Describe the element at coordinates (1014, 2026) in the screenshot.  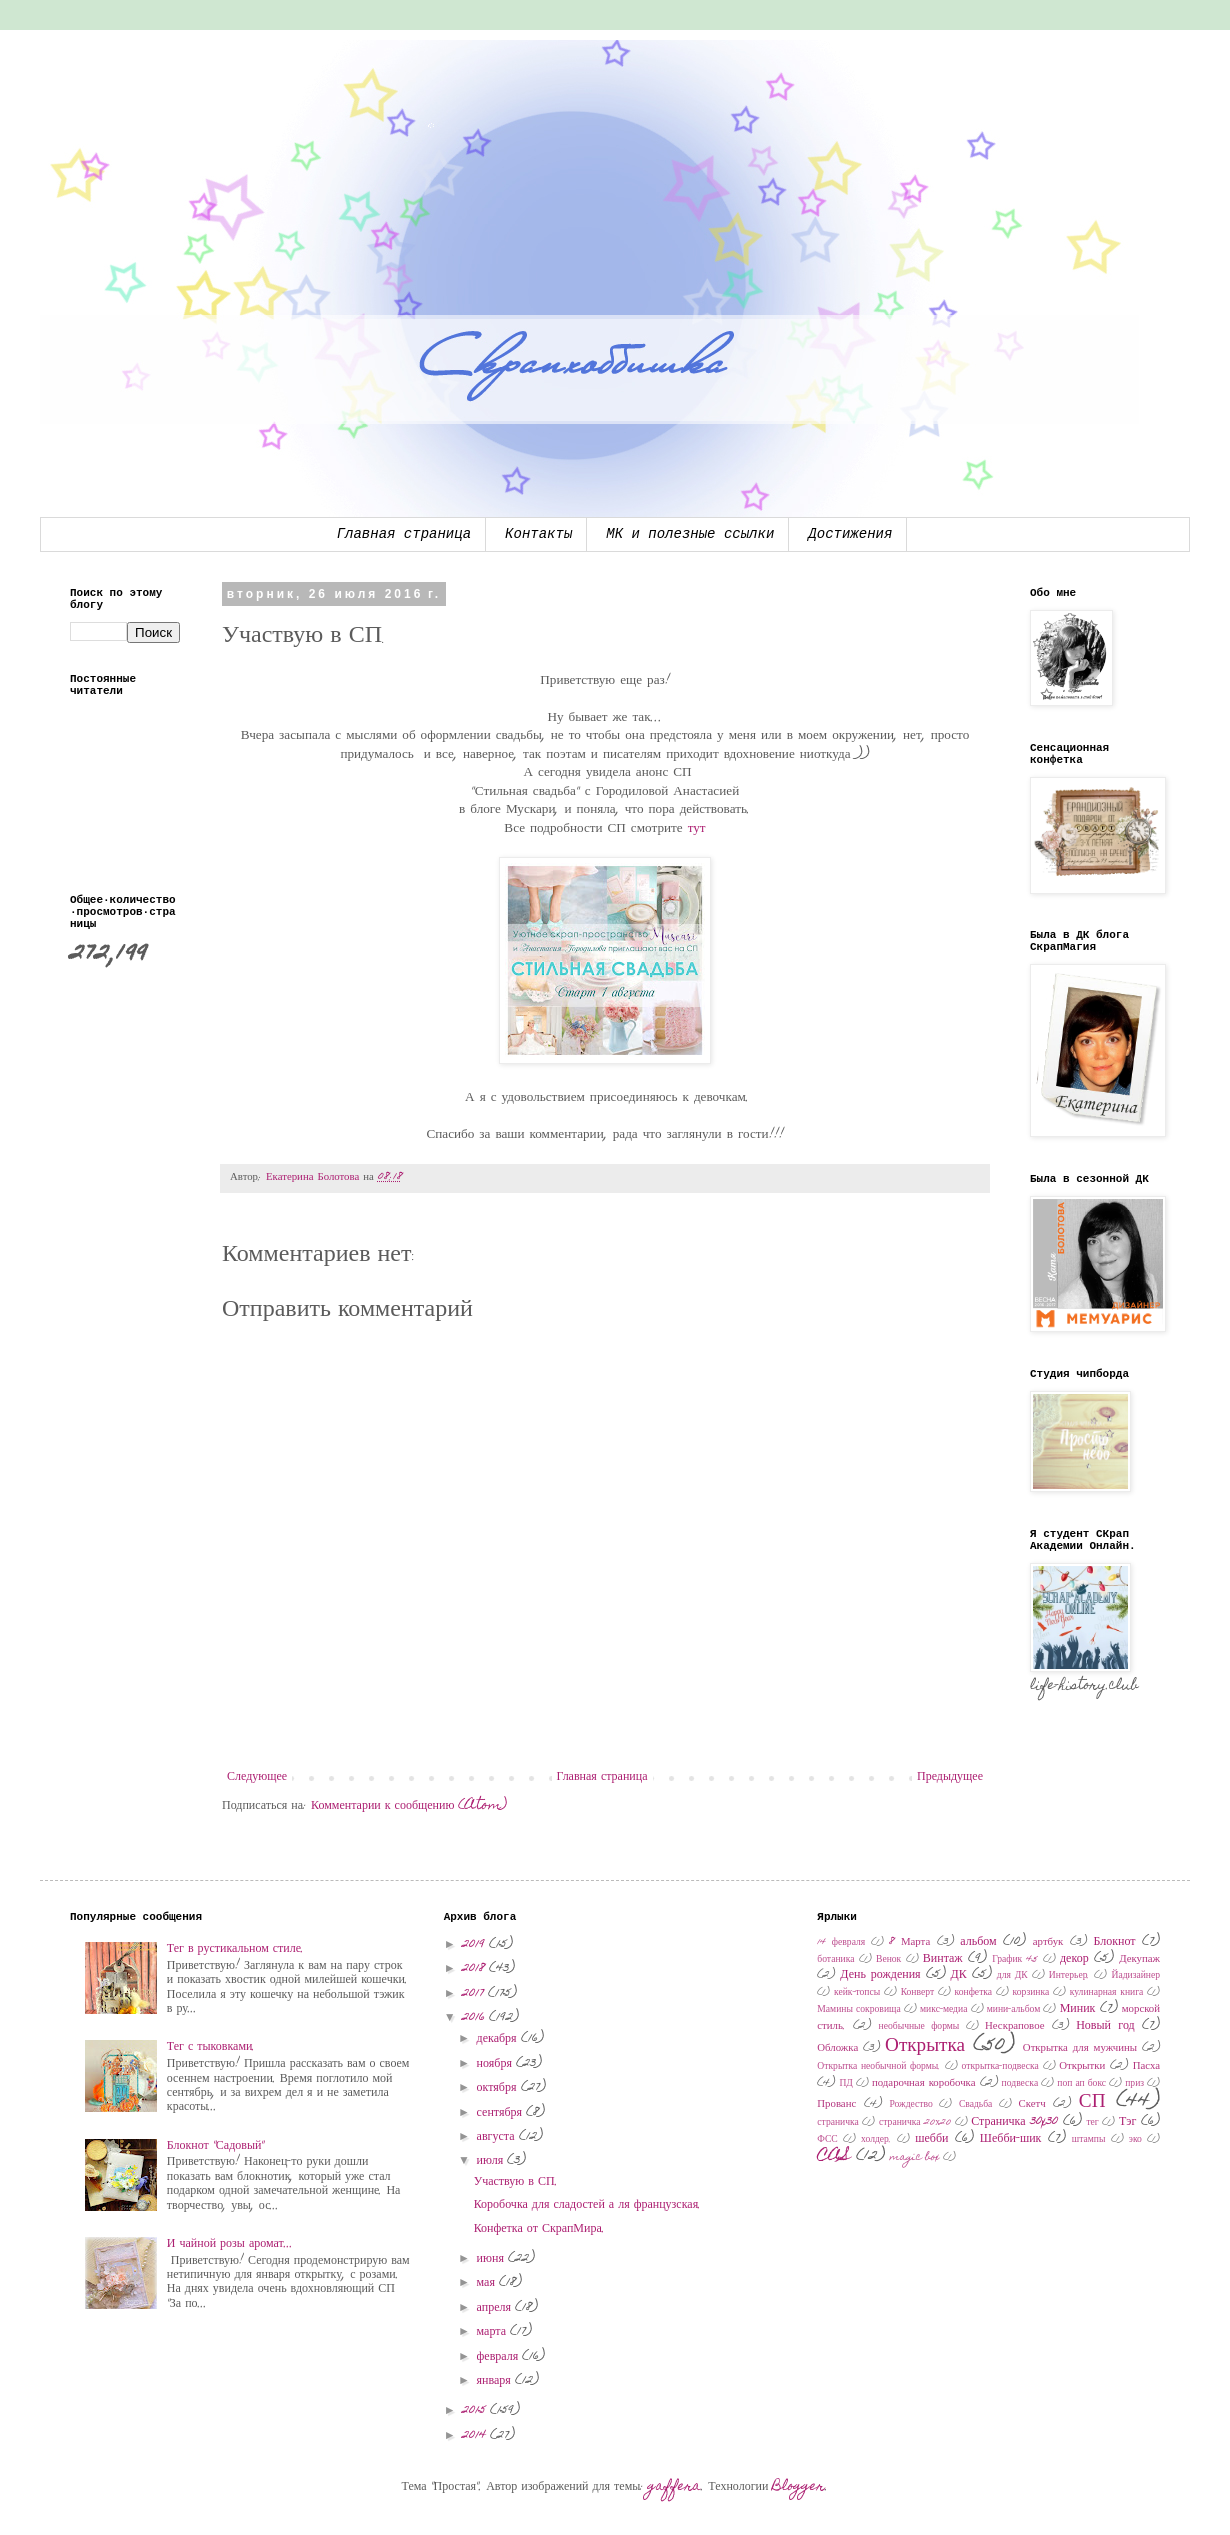
I see `Нескраповое` at that location.